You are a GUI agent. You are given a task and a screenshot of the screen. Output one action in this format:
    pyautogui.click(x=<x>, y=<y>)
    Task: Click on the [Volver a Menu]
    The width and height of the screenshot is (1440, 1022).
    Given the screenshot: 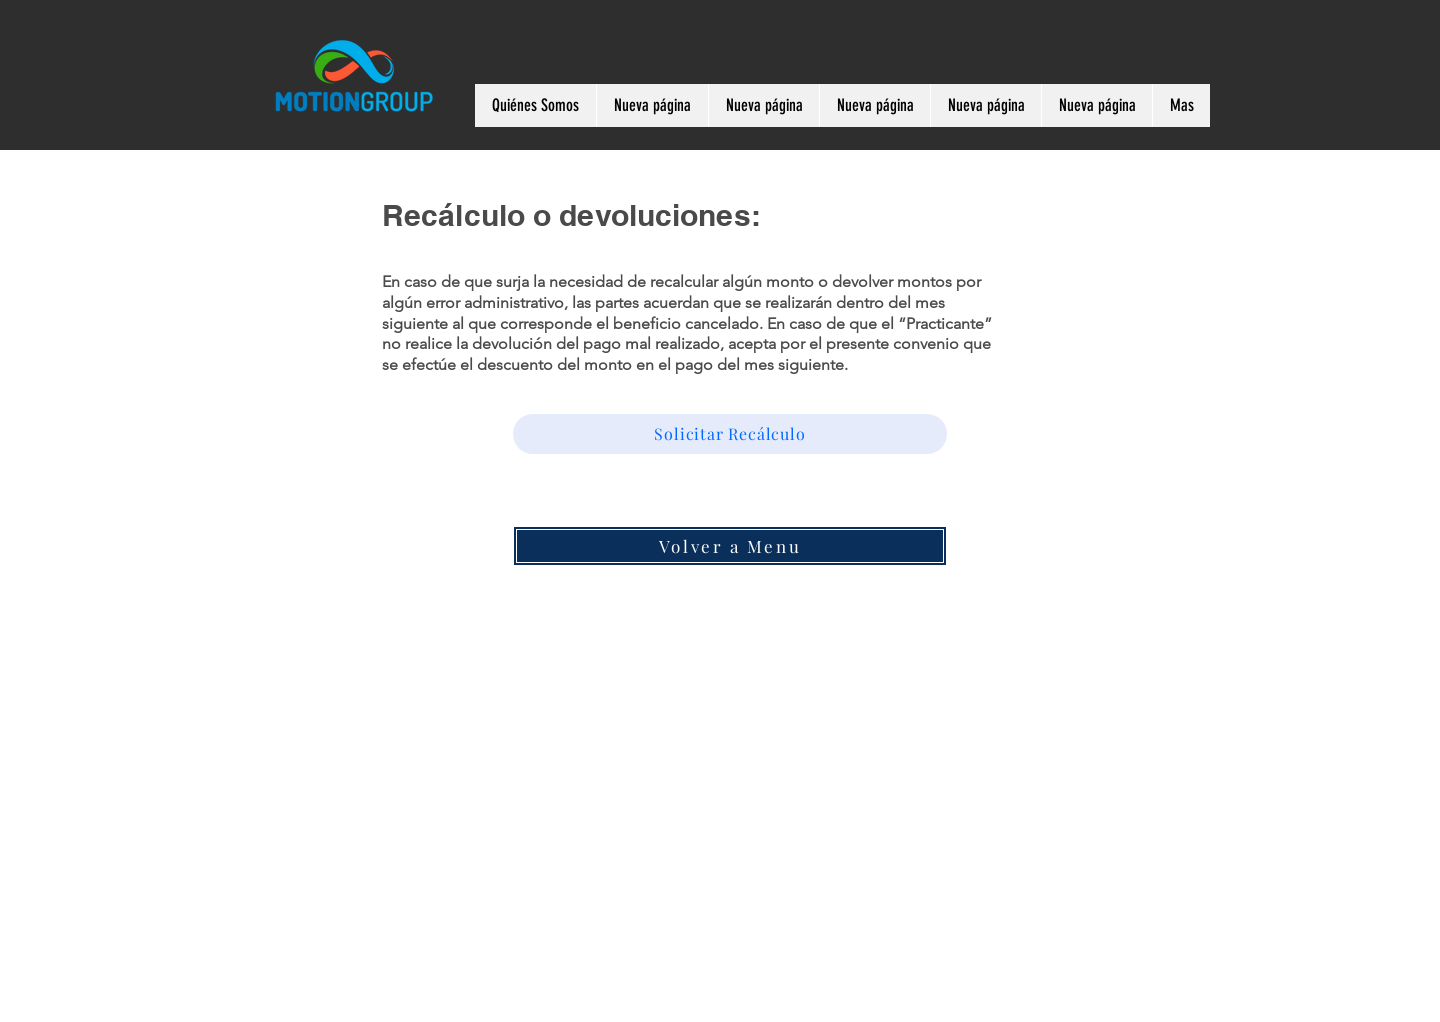 What is the action you would take?
    pyautogui.click(x=730, y=546)
    